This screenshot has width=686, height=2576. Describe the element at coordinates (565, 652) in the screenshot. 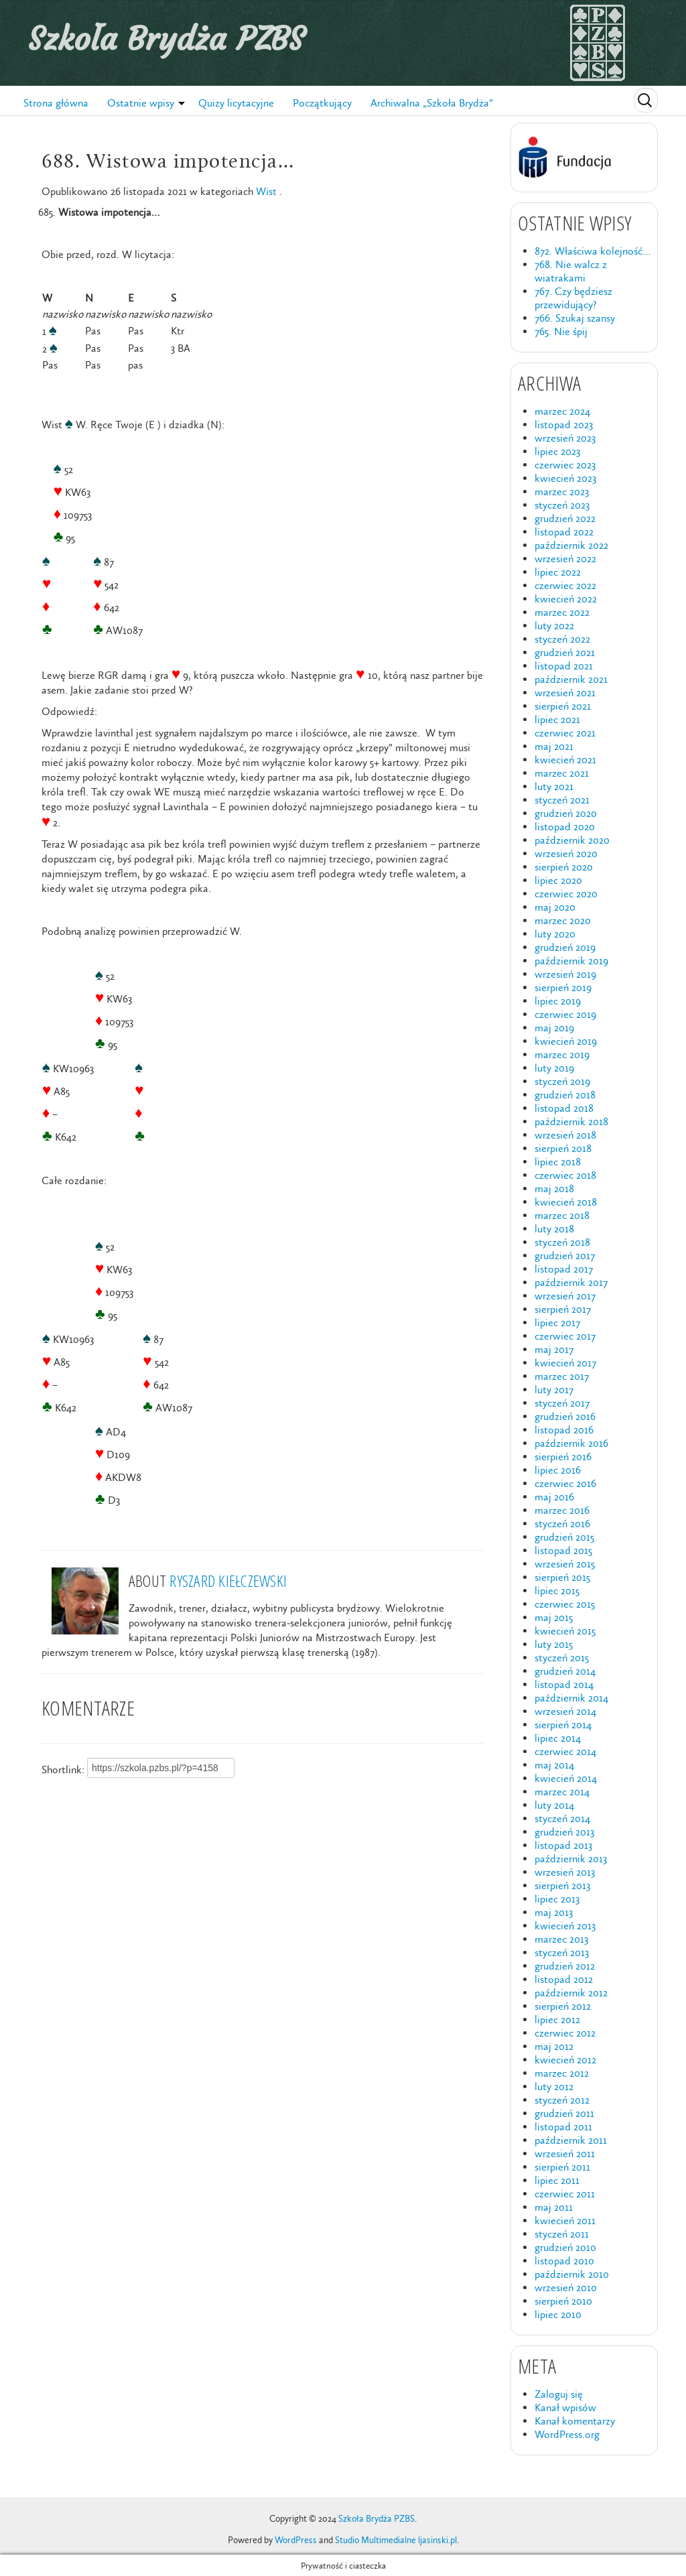

I see `grudzień 2021` at that location.